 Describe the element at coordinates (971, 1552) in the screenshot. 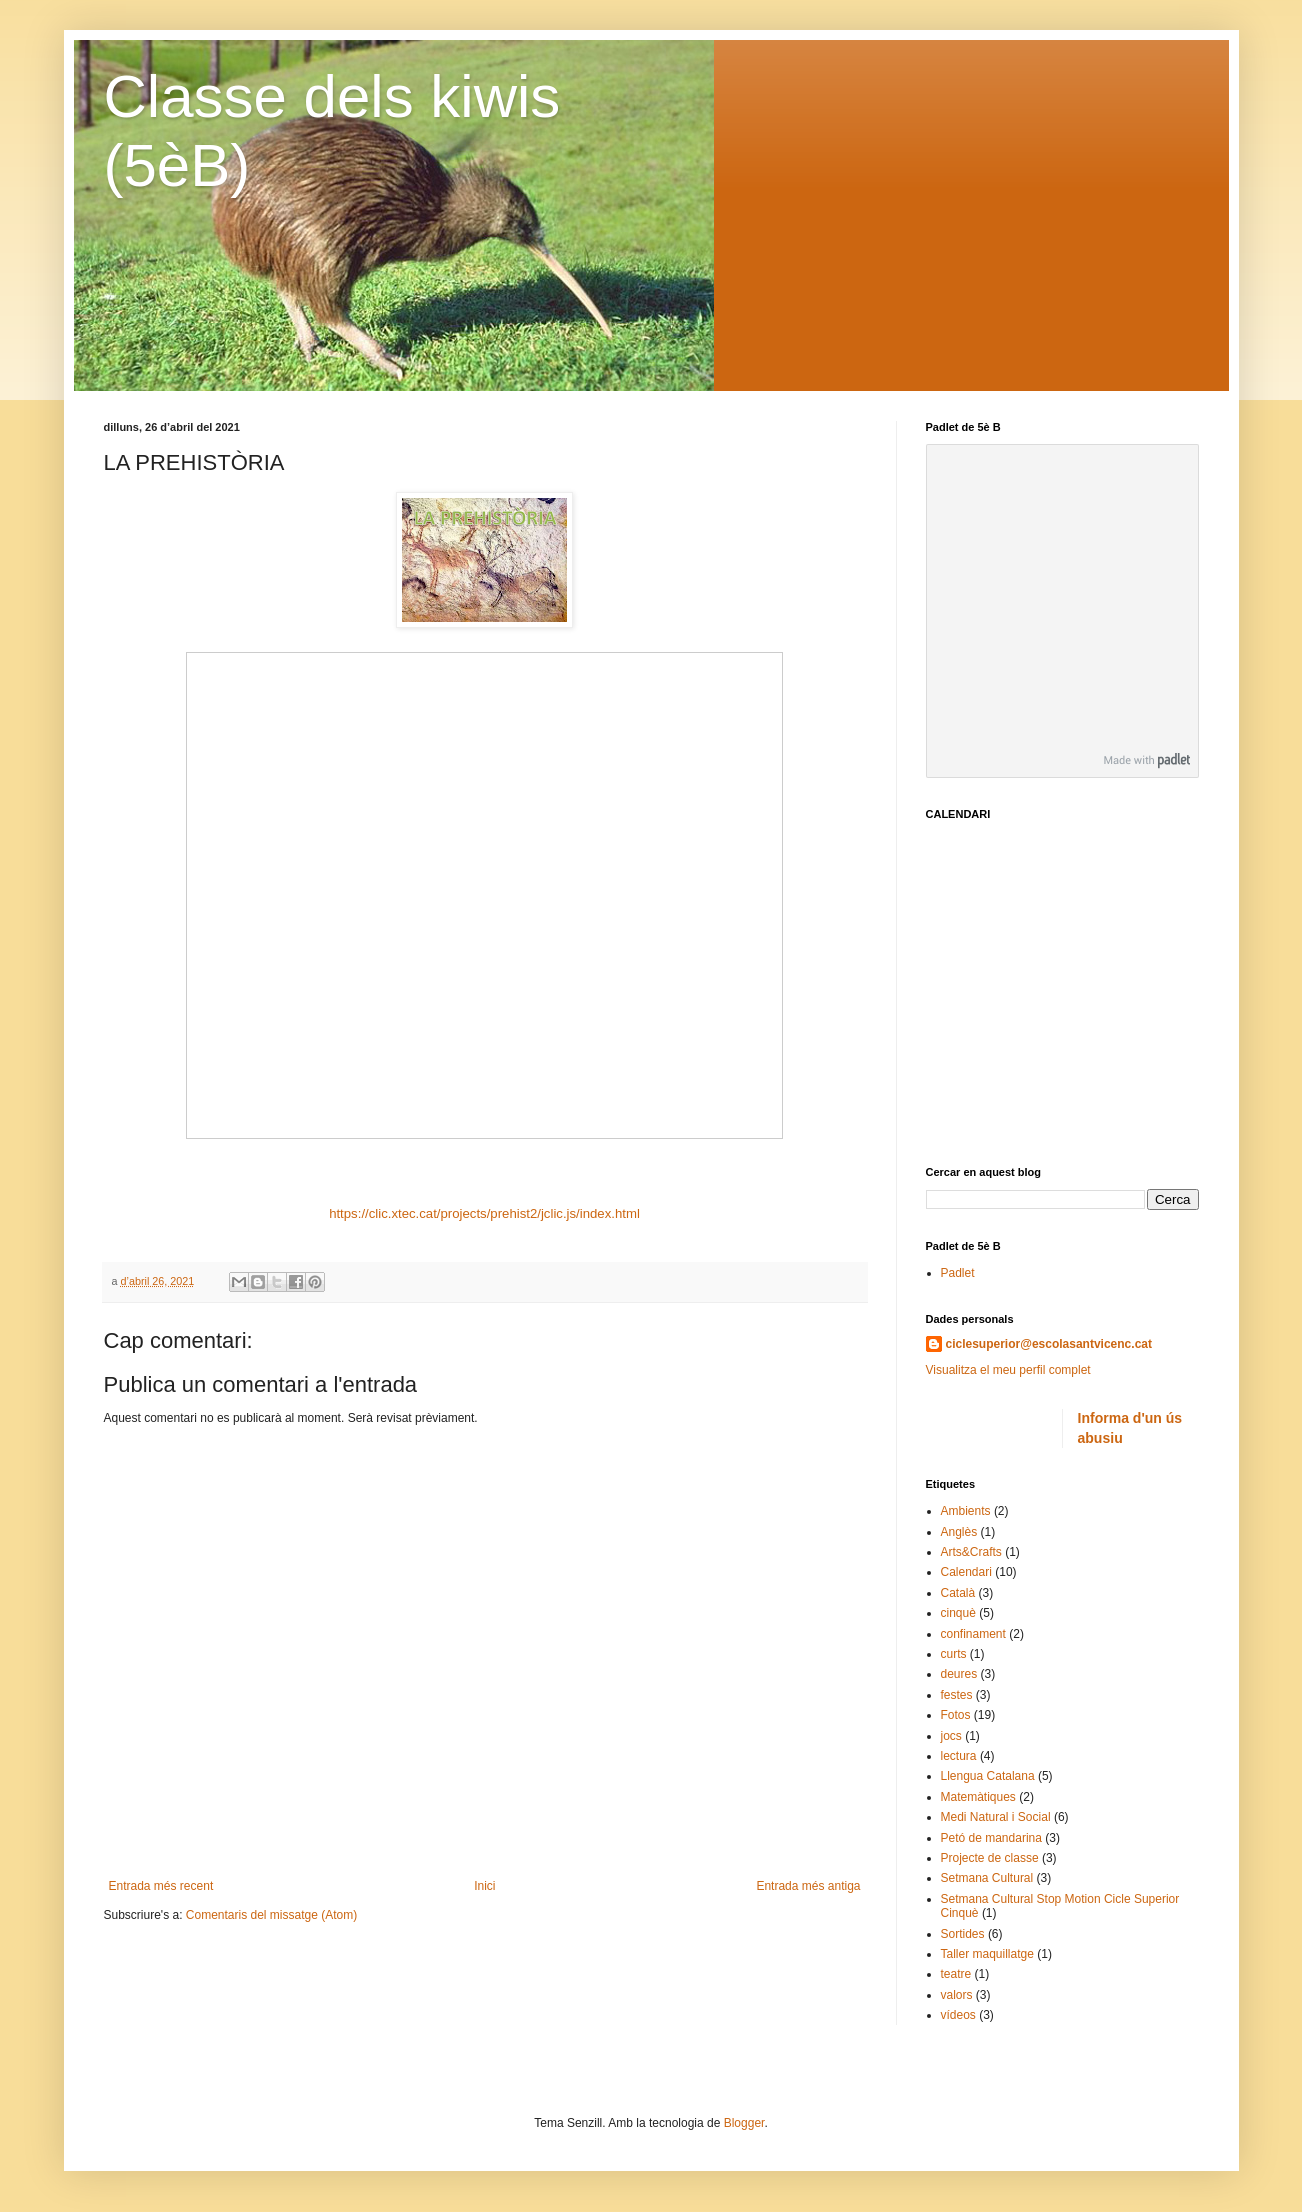

I see `Arts&Crafts` at that location.